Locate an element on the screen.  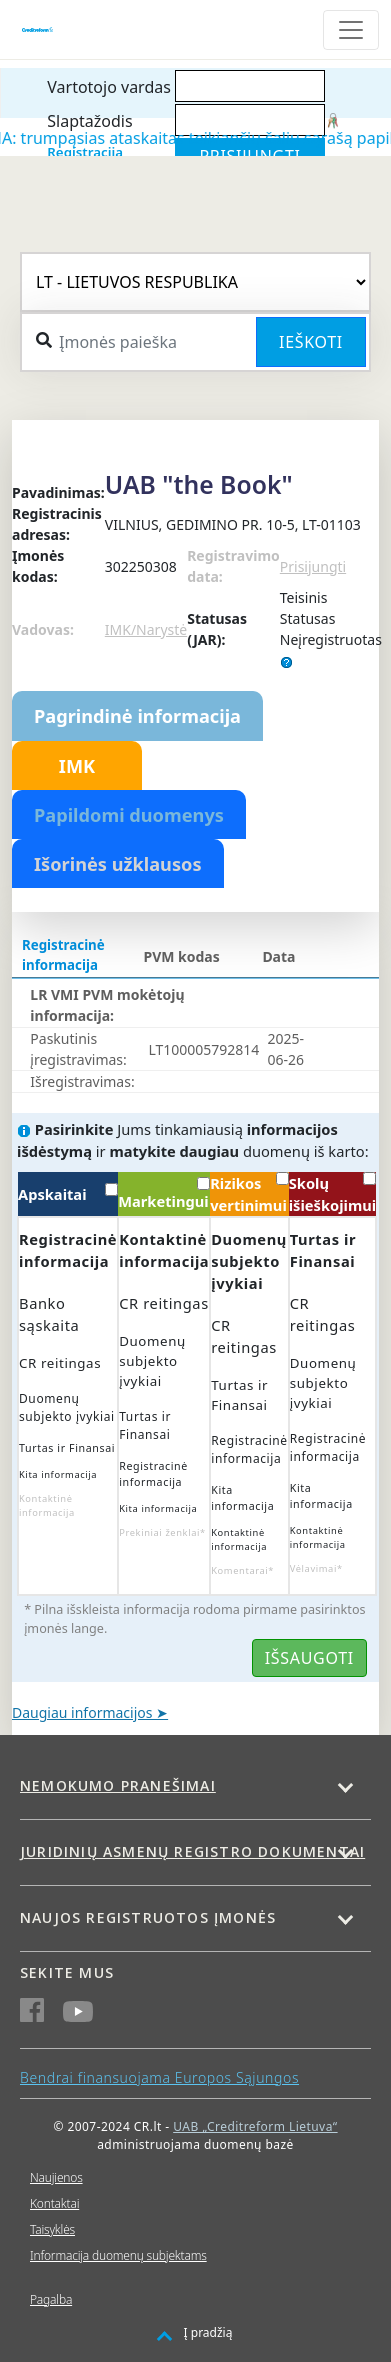
Pagalba is located at coordinates (51, 2299).